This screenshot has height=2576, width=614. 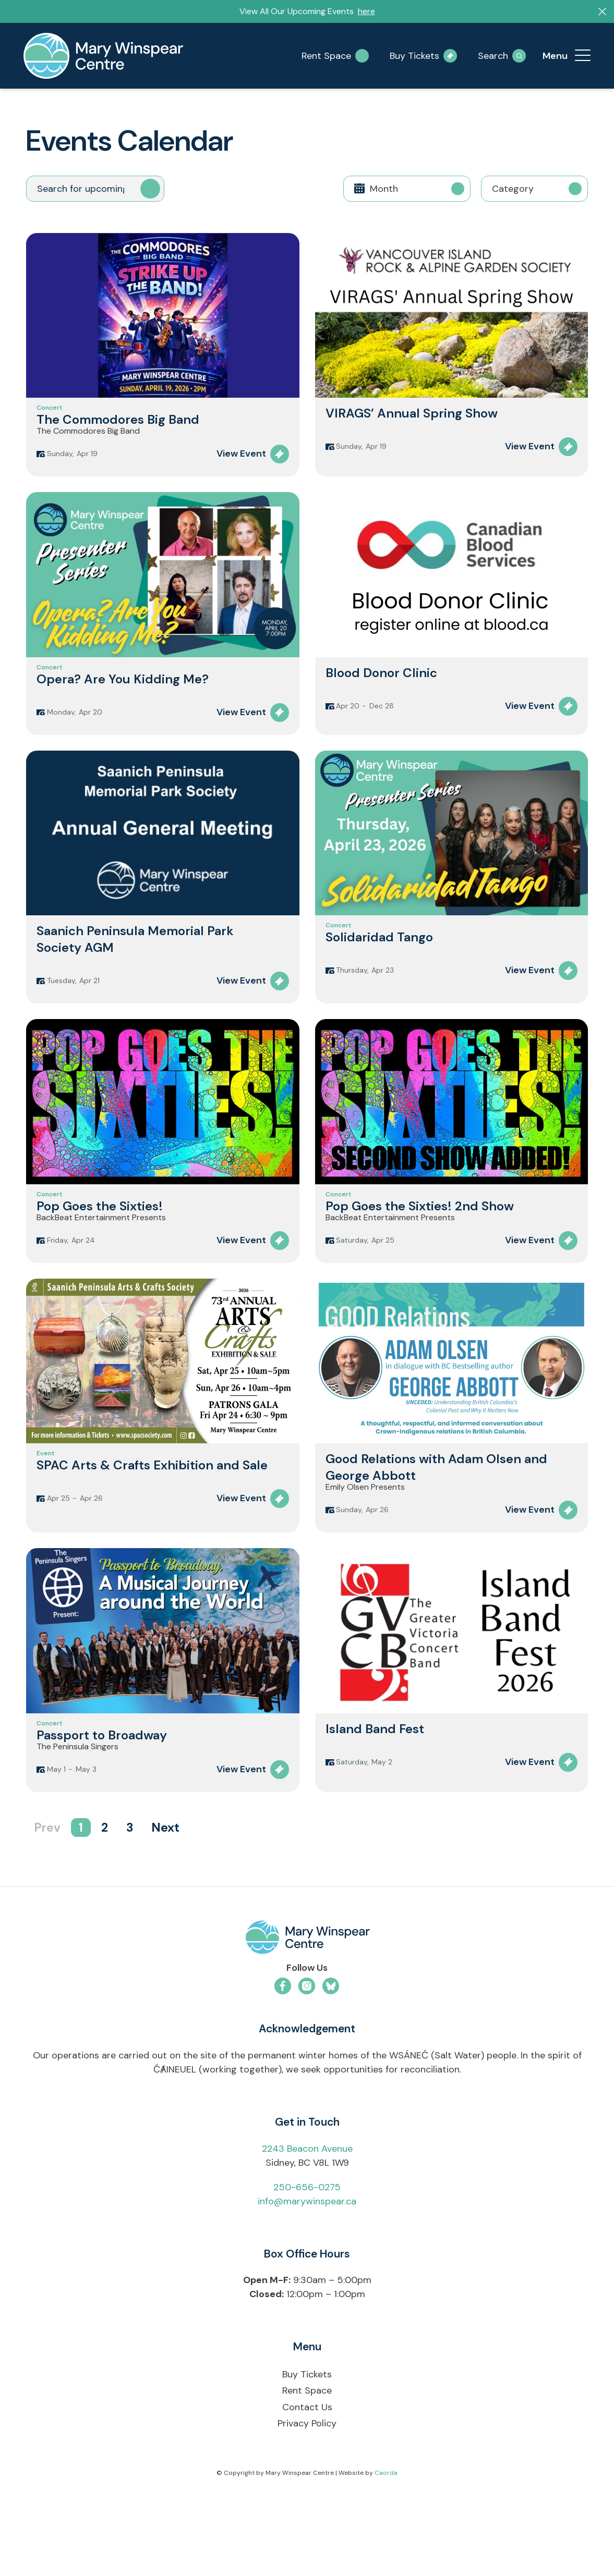 What do you see at coordinates (241, 470) in the screenshot?
I see `View Event` at bounding box center [241, 470].